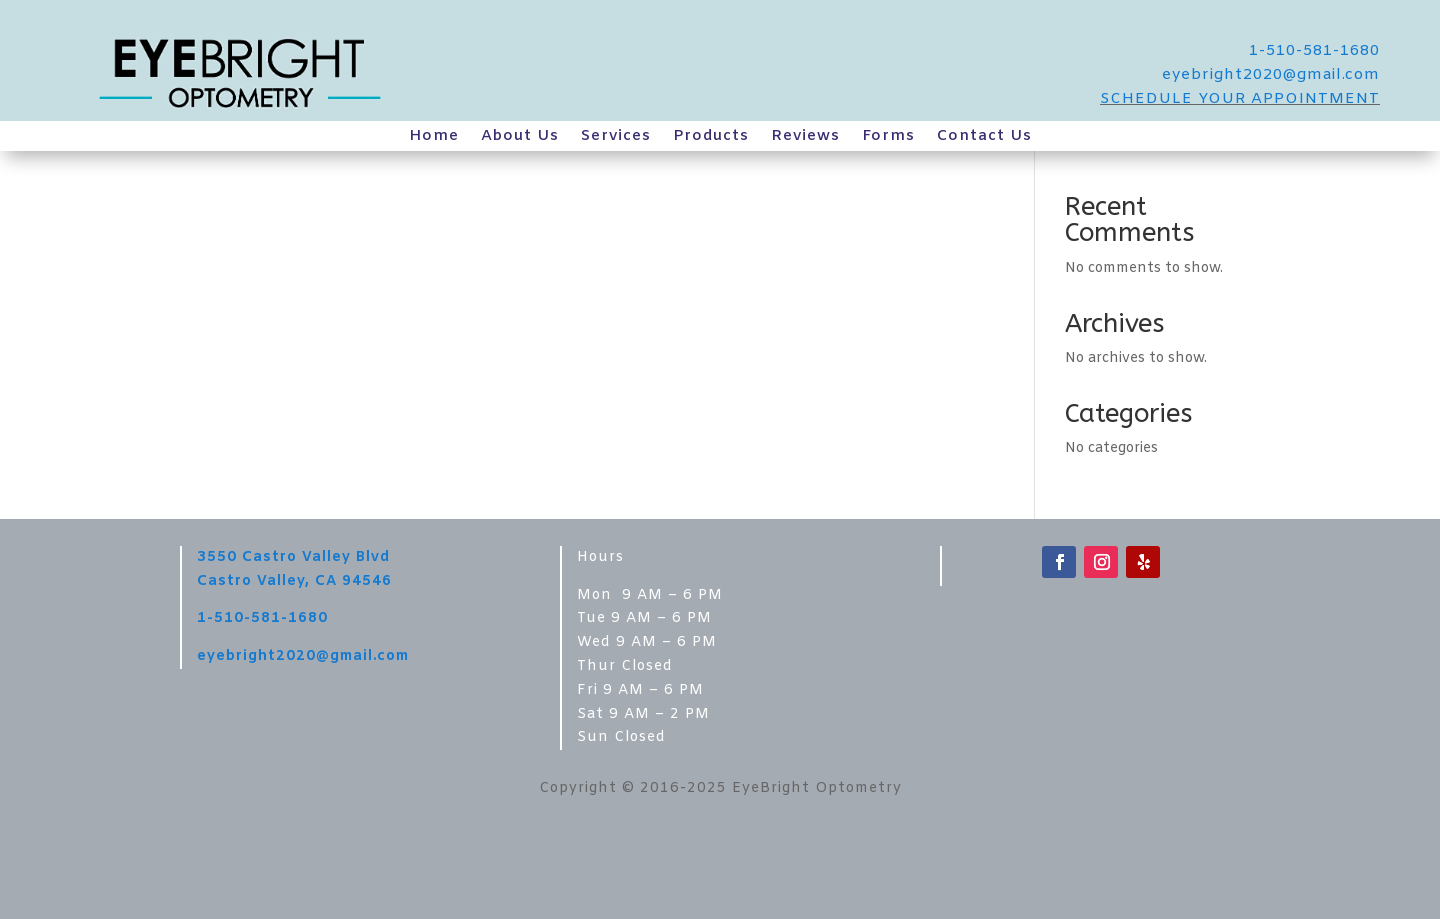 This screenshot has width=1440, height=919. Describe the element at coordinates (888, 137) in the screenshot. I see `Forms` at that location.